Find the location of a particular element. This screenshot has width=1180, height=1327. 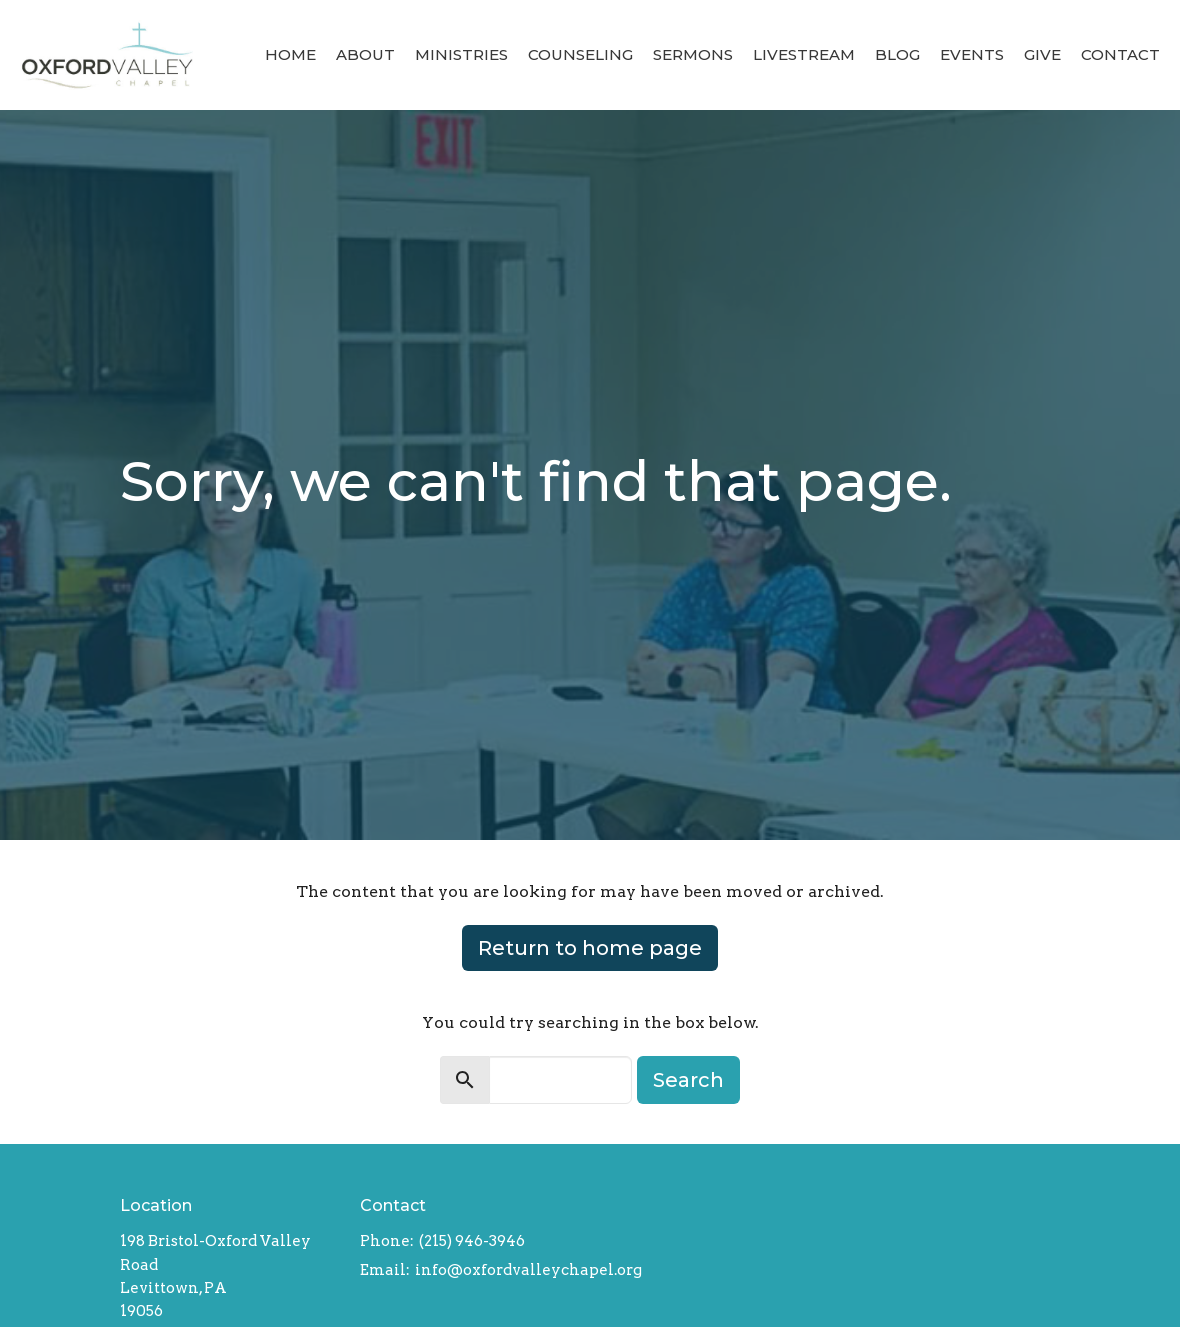

Events is located at coordinates (972, 54).